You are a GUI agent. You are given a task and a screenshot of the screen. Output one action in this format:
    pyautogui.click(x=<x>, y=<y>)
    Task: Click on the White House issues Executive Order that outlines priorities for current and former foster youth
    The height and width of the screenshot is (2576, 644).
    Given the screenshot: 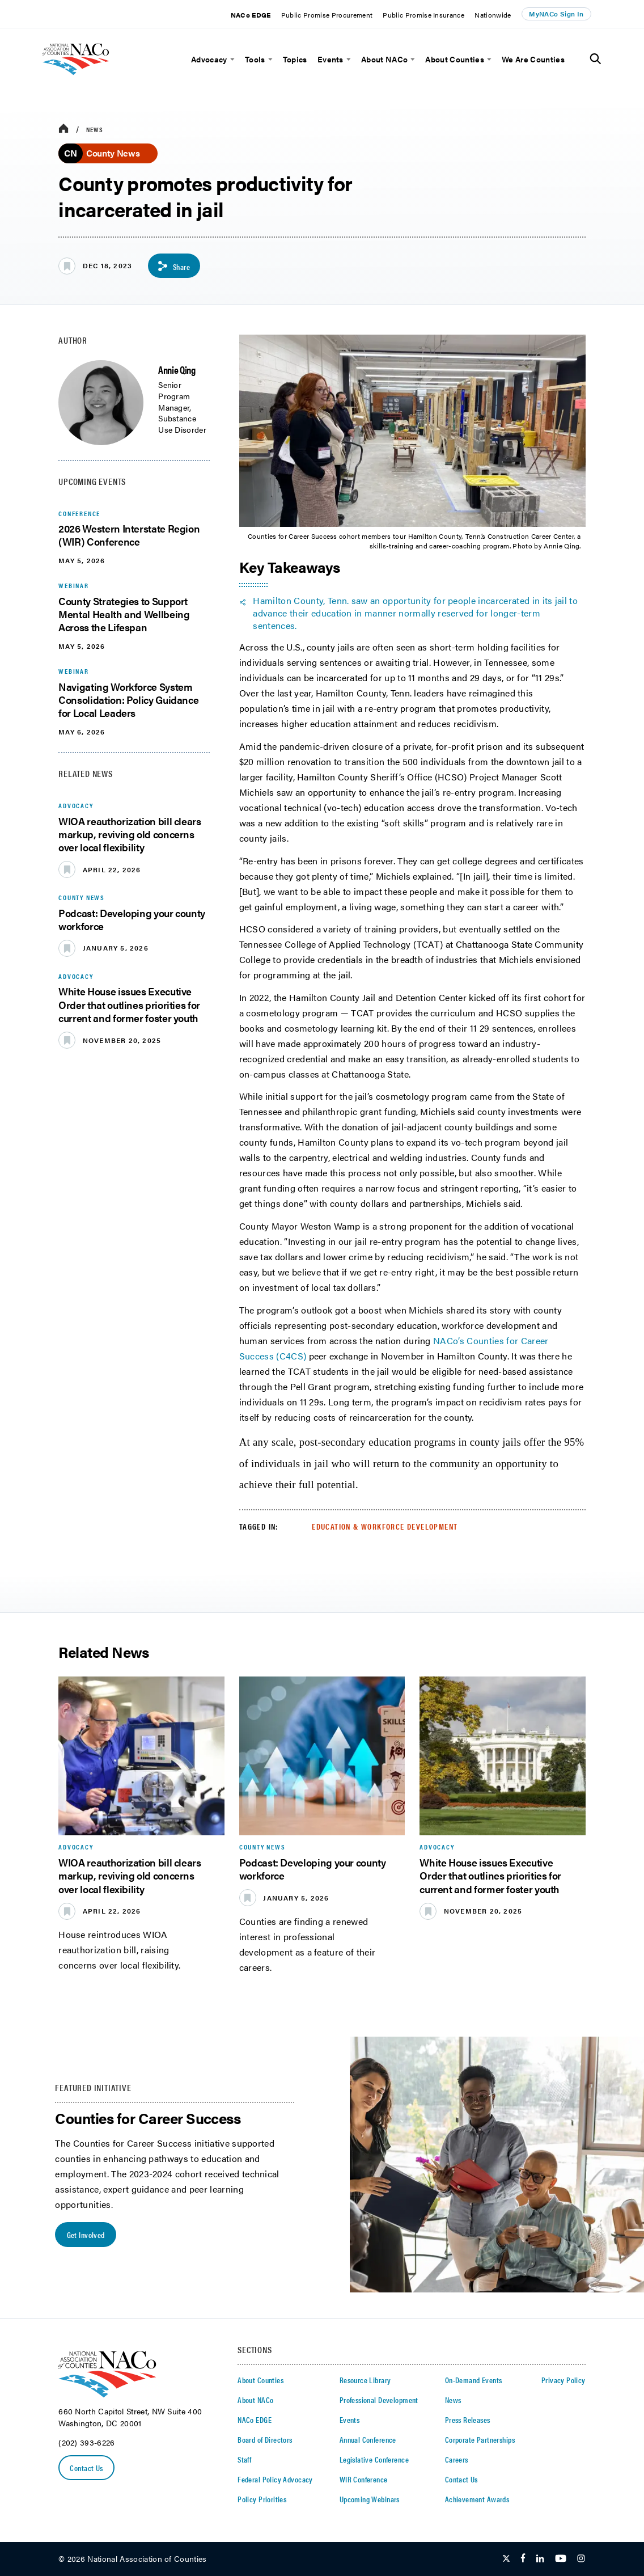 What is the action you would take?
    pyautogui.click(x=129, y=1004)
    